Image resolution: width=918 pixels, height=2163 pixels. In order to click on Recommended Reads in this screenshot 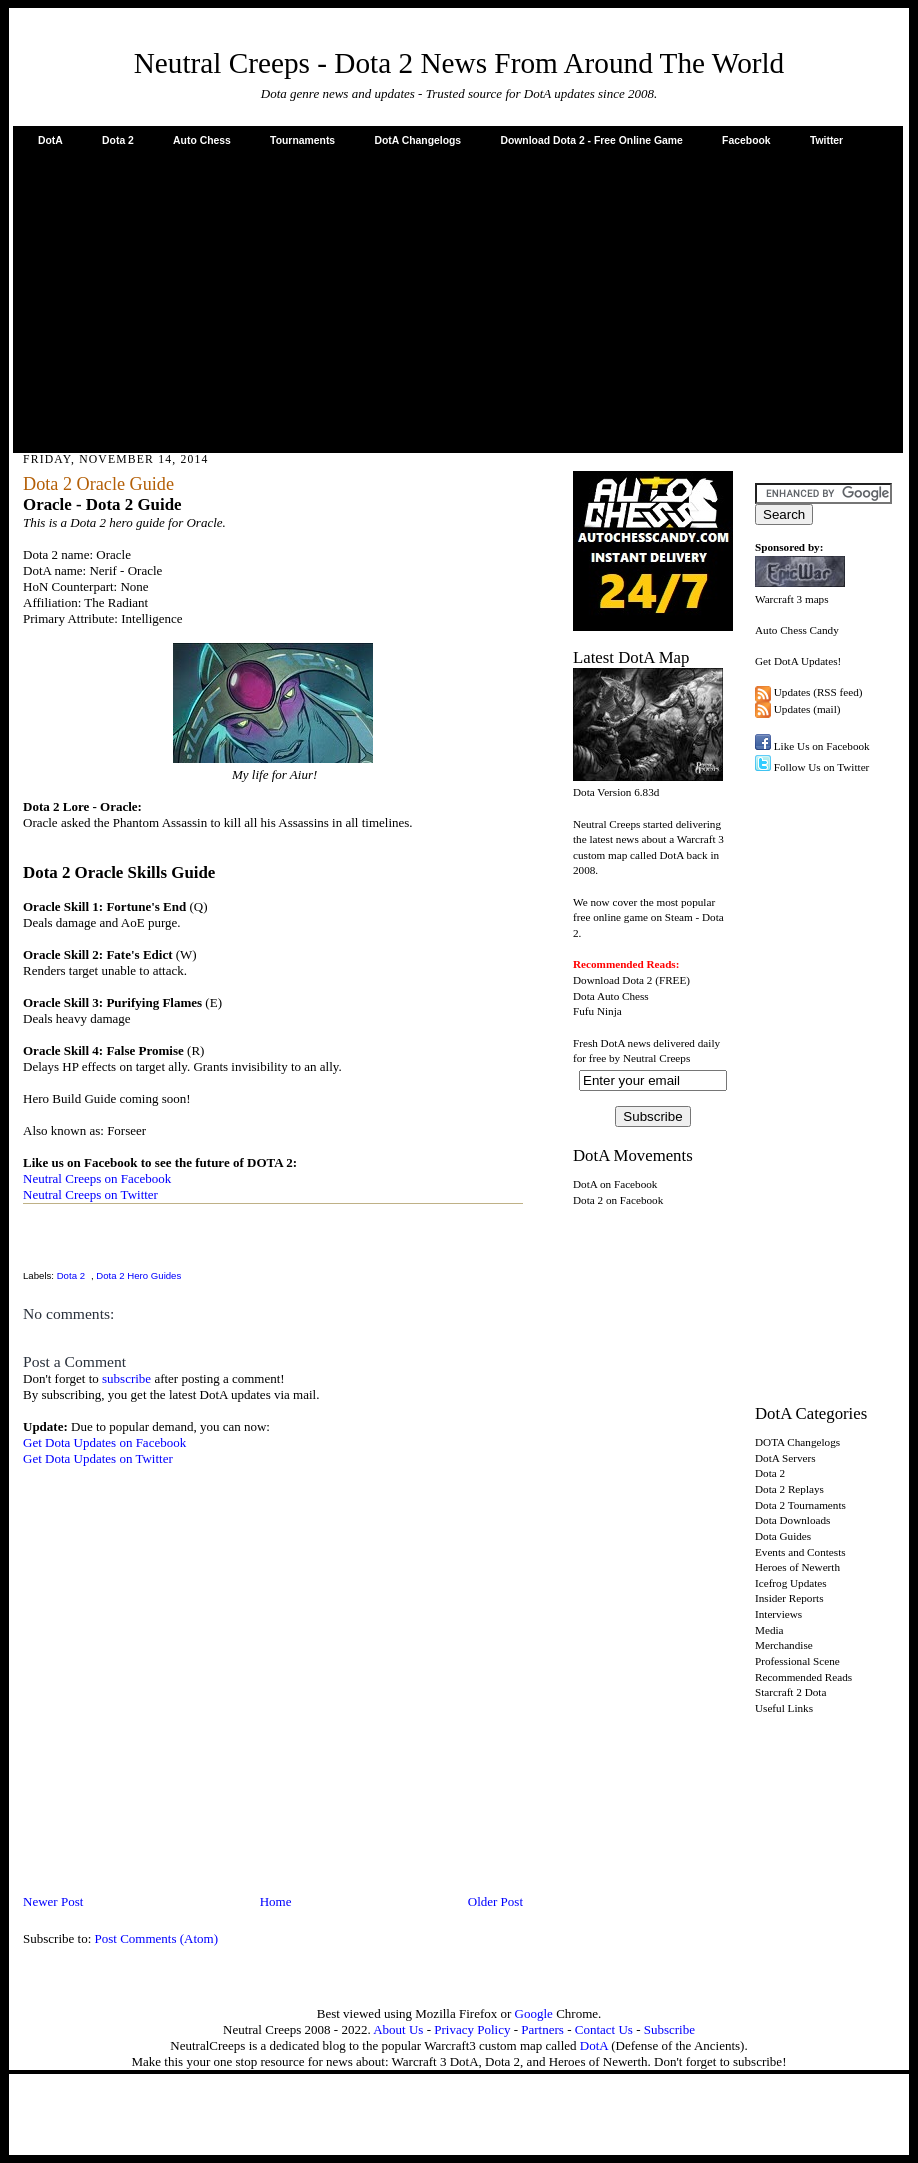, I will do `click(803, 1677)`.